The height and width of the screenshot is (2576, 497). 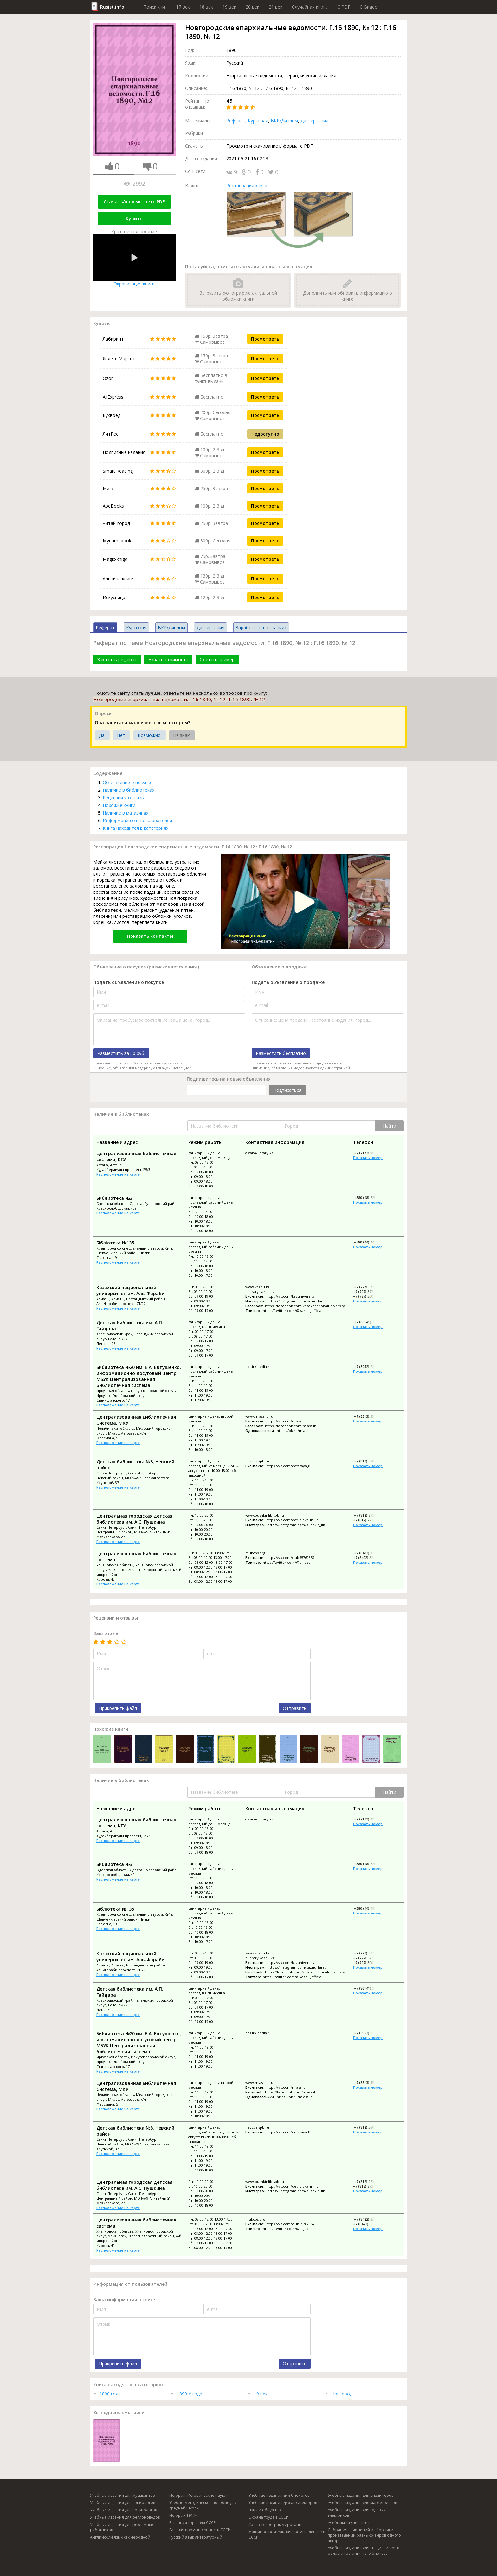 I want to click on +7 (86141) 3-39-82, so click(x=368, y=1322).